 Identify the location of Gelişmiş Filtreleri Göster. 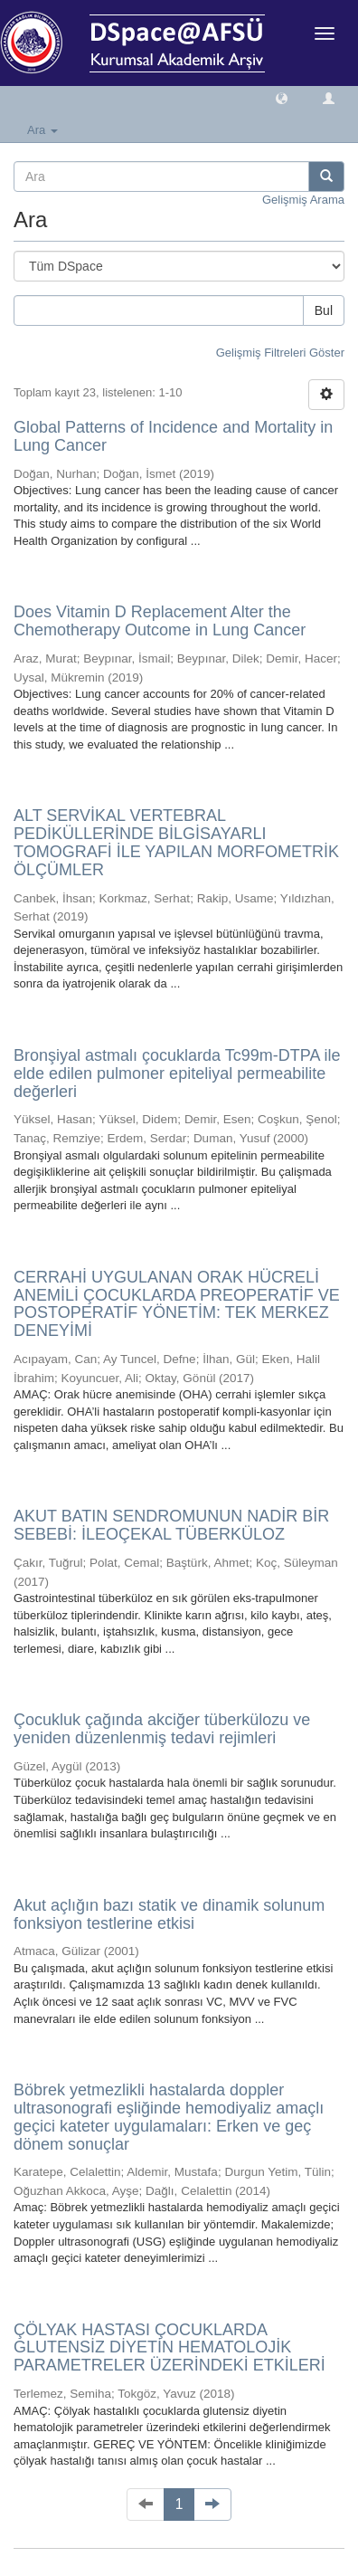
(280, 352).